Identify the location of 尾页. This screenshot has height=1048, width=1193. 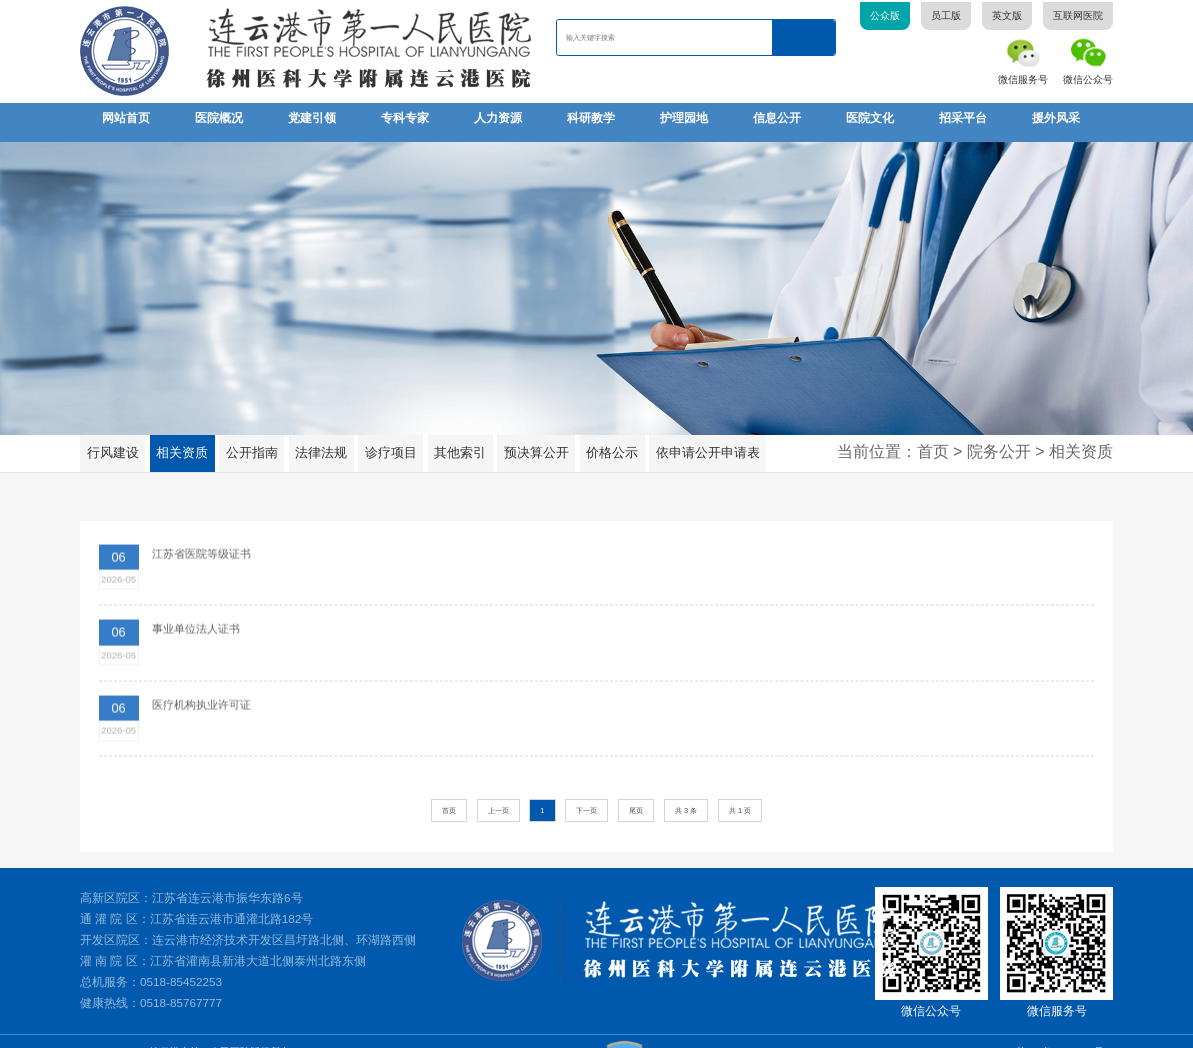
(636, 788).